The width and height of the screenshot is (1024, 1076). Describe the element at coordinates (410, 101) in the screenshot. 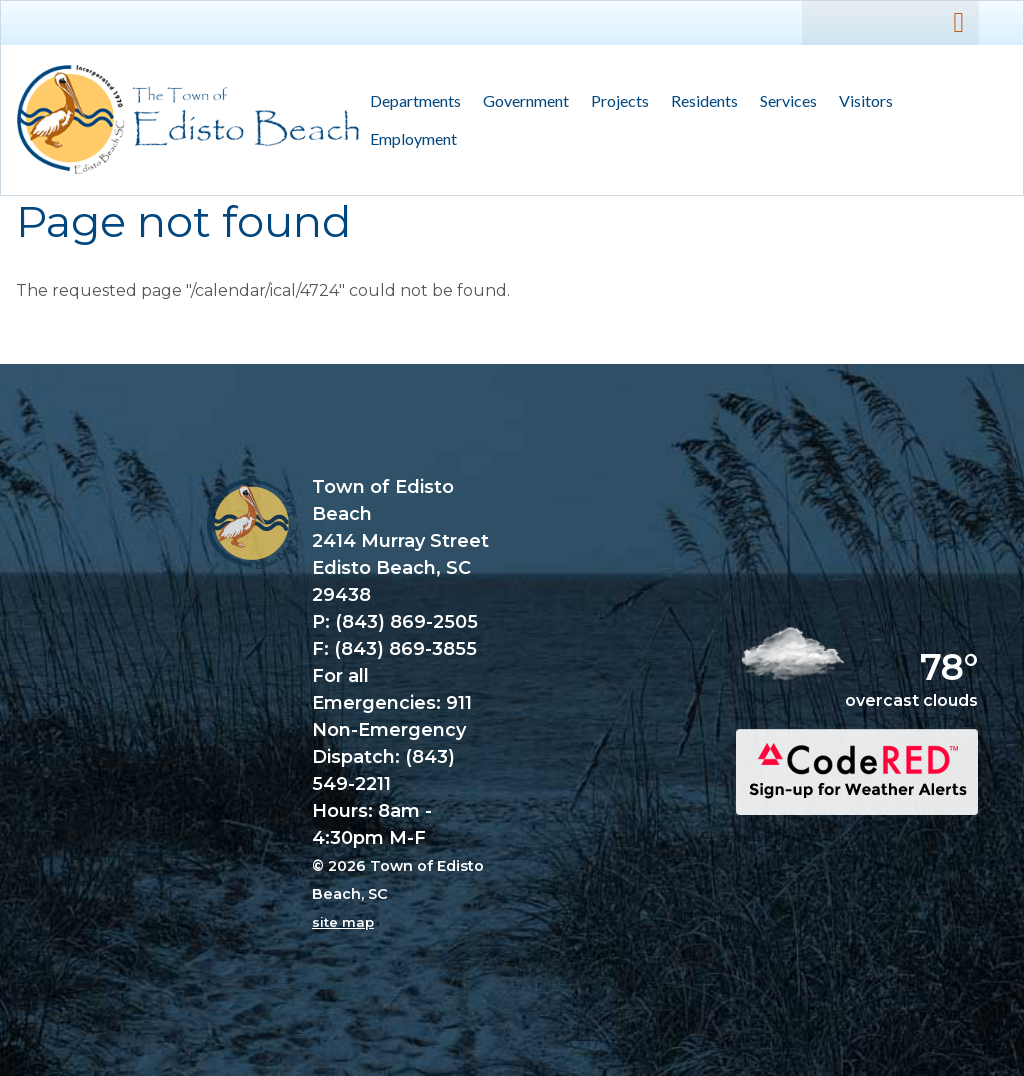

I see `Departments` at that location.